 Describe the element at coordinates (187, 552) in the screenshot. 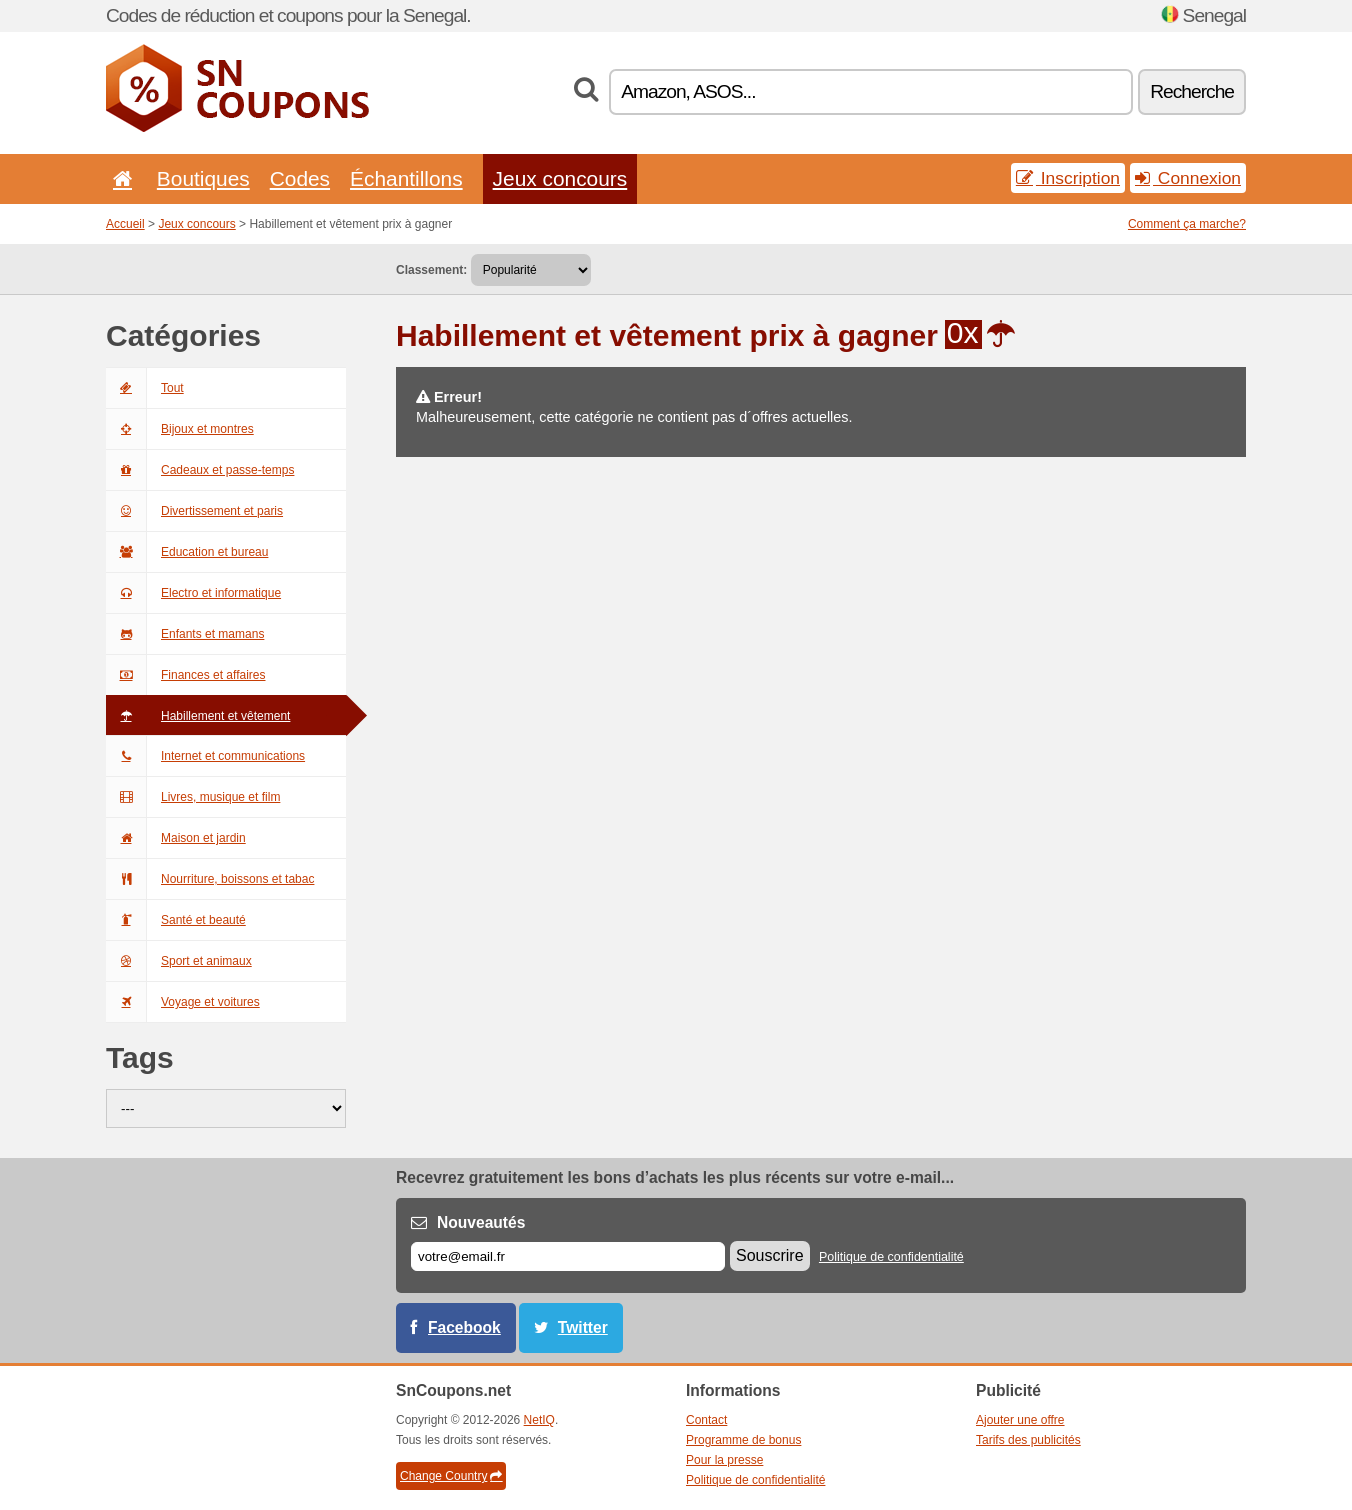

I see `Education et bureau` at that location.